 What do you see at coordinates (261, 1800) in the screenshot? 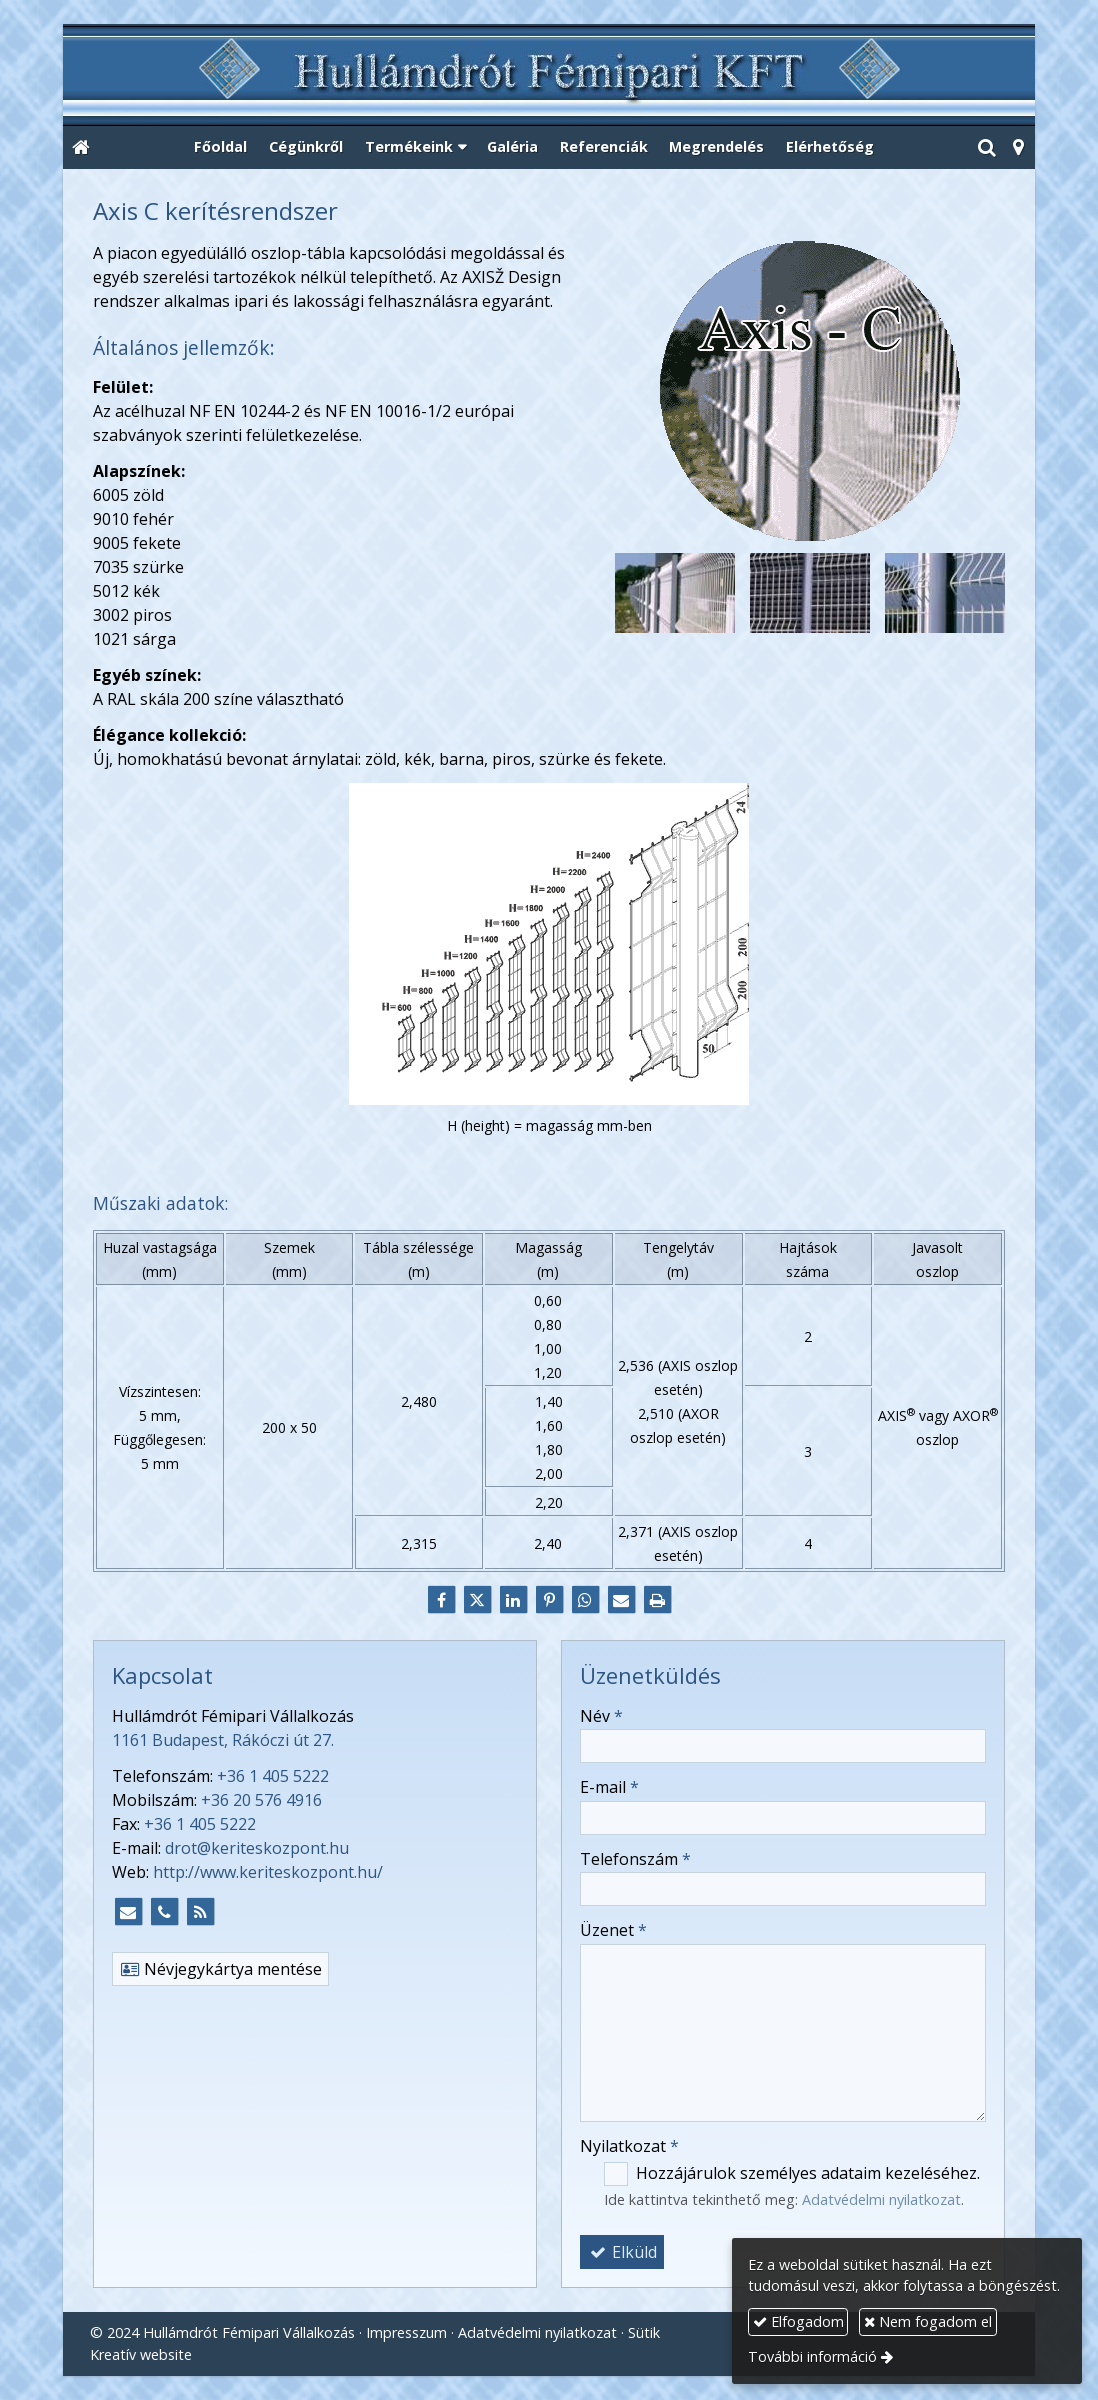
I see `+36 20 576 4916` at bounding box center [261, 1800].